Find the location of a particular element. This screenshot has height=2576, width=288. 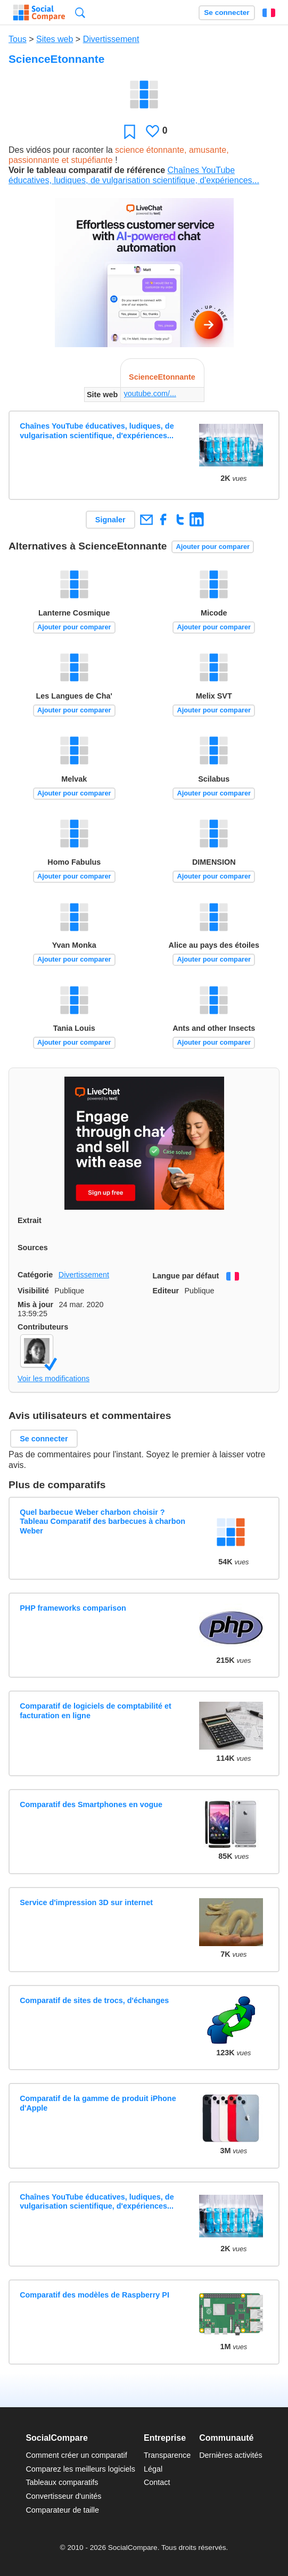

Français is located at coordinates (268, 13).